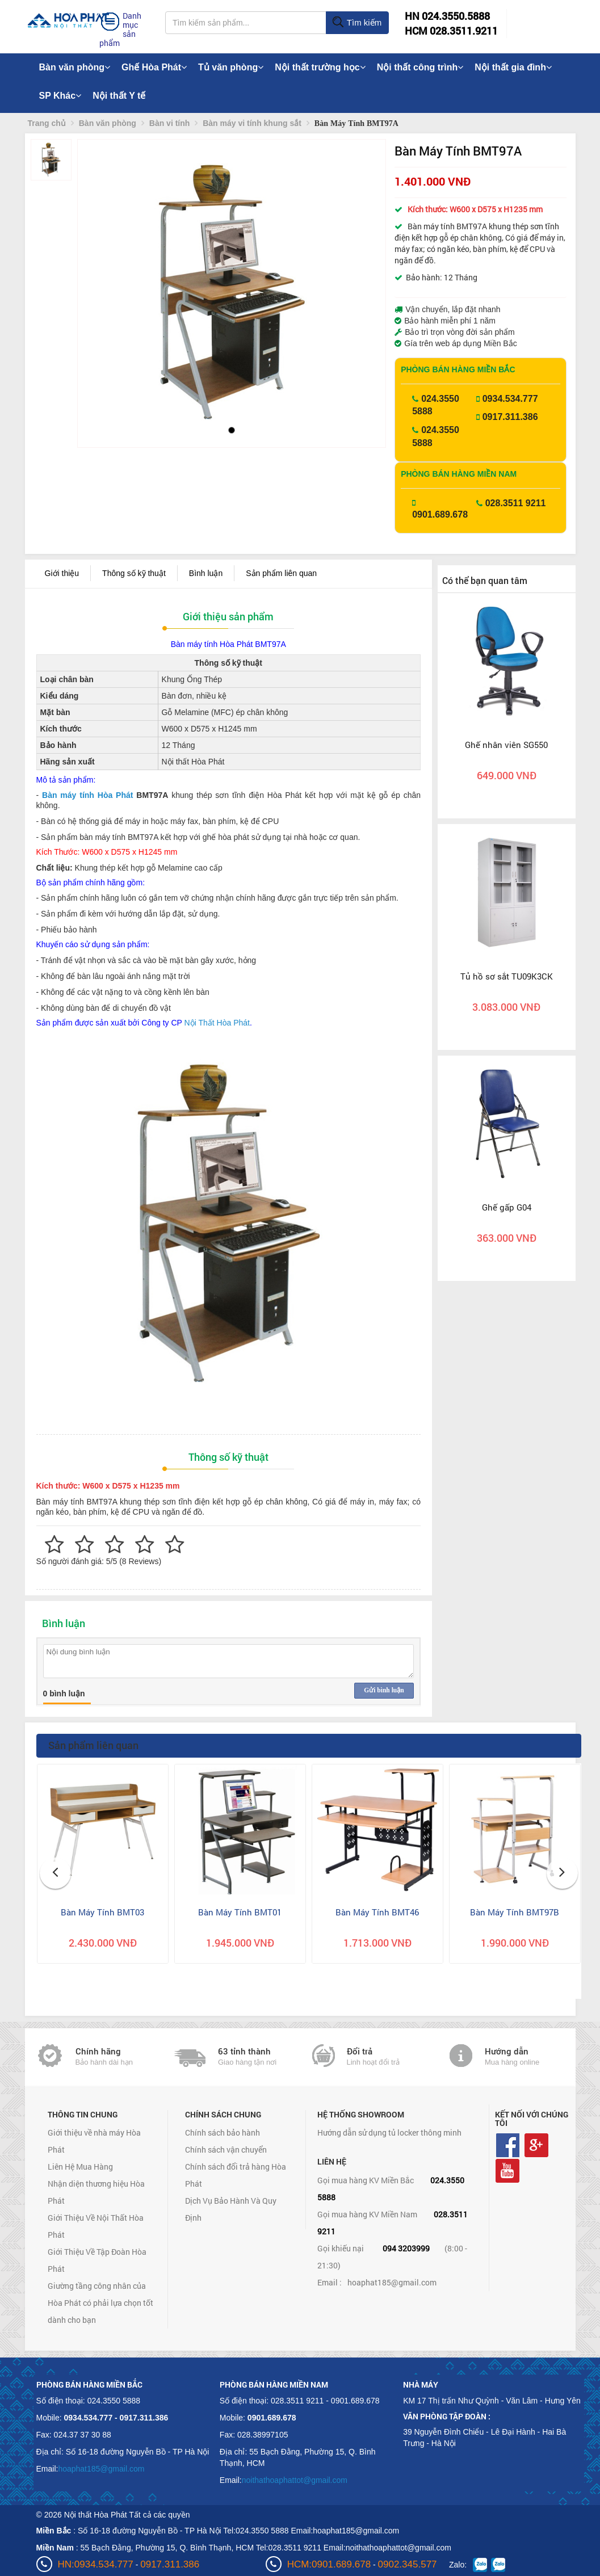 This screenshot has width=600, height=2576. I want to click on 0902.345.577, so click(407, 2564).